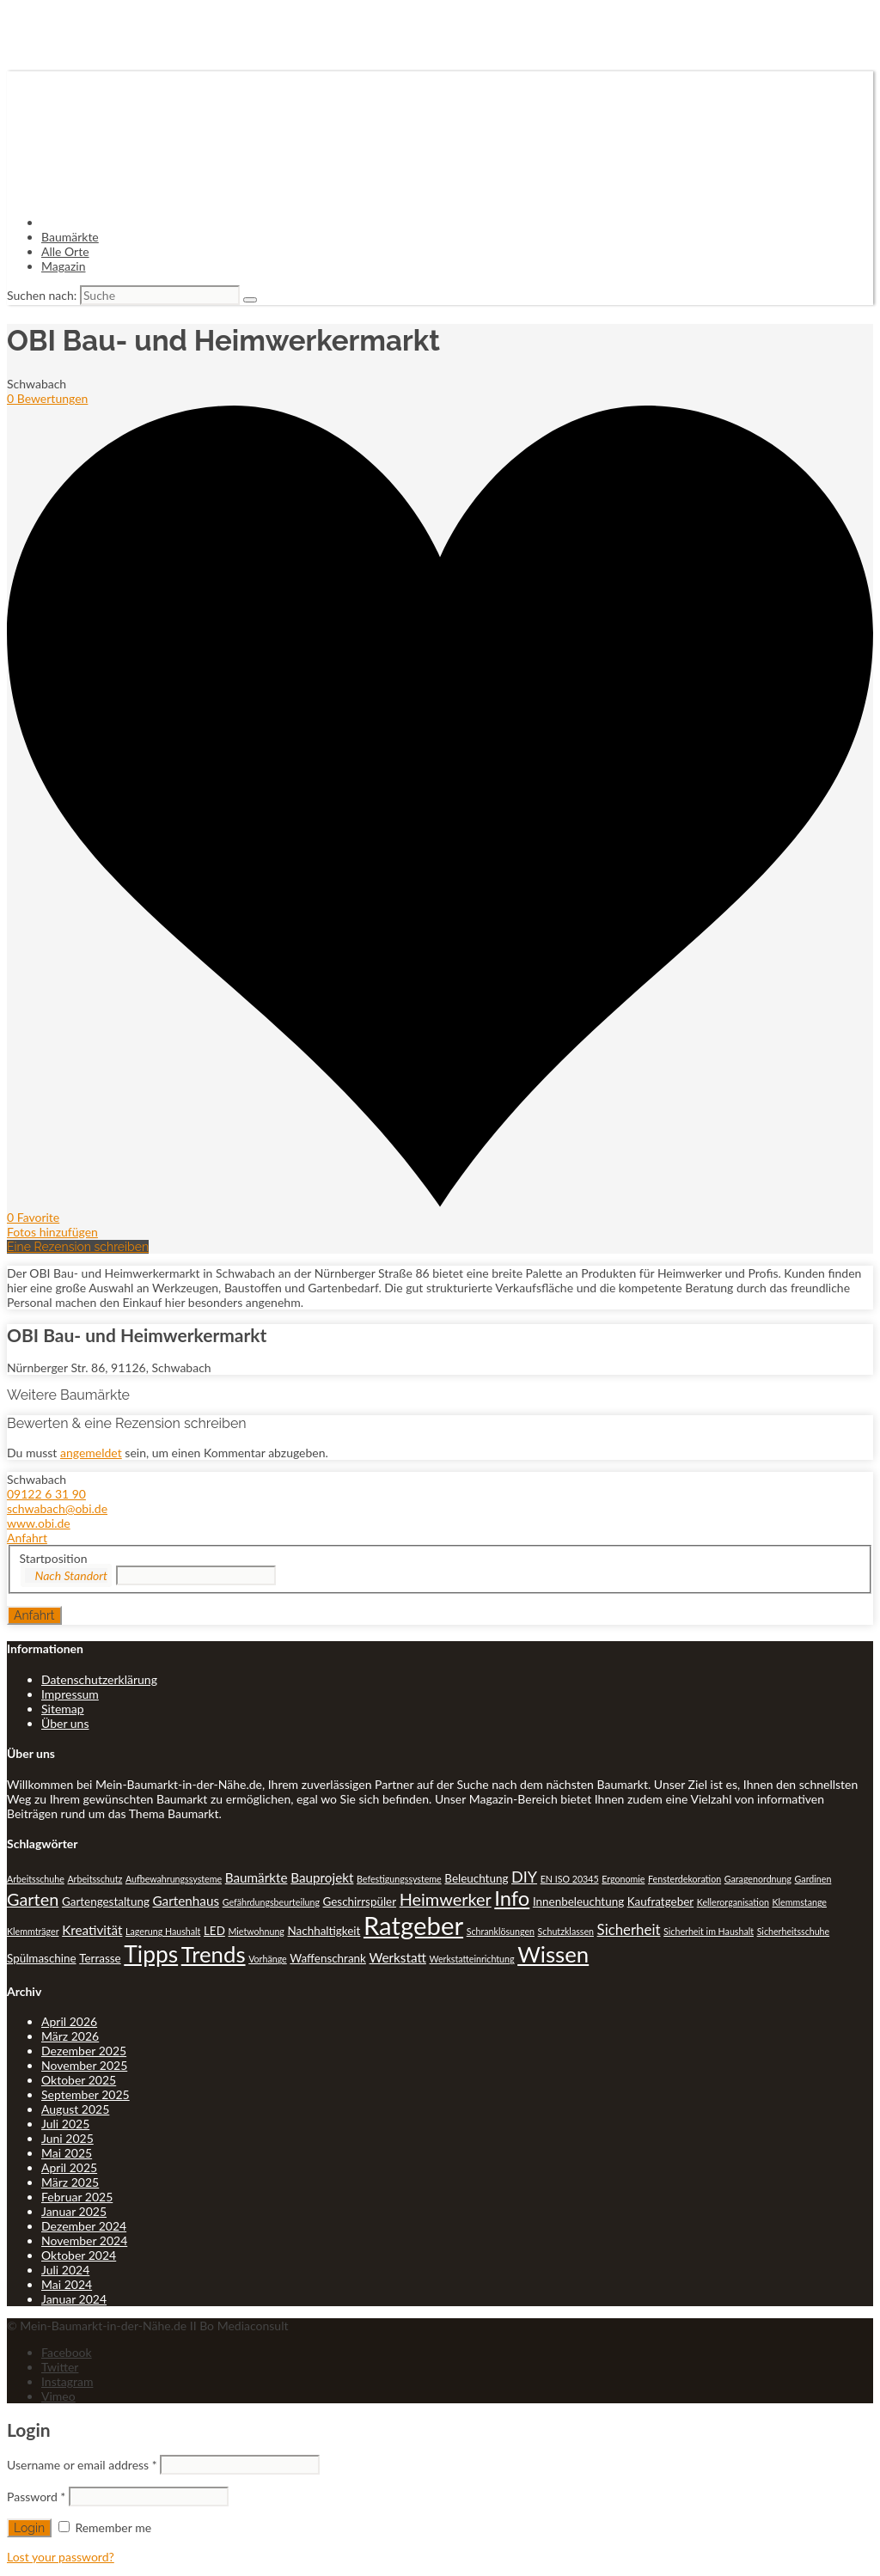 Image resolution: width=880 pixels, height=2576 pixels. Describe the element at coordinates (578, 1901) in the screenshot. I see `Innenbeleuchtung [Innenbeleuchtung (2 Einträge)]` at that location.